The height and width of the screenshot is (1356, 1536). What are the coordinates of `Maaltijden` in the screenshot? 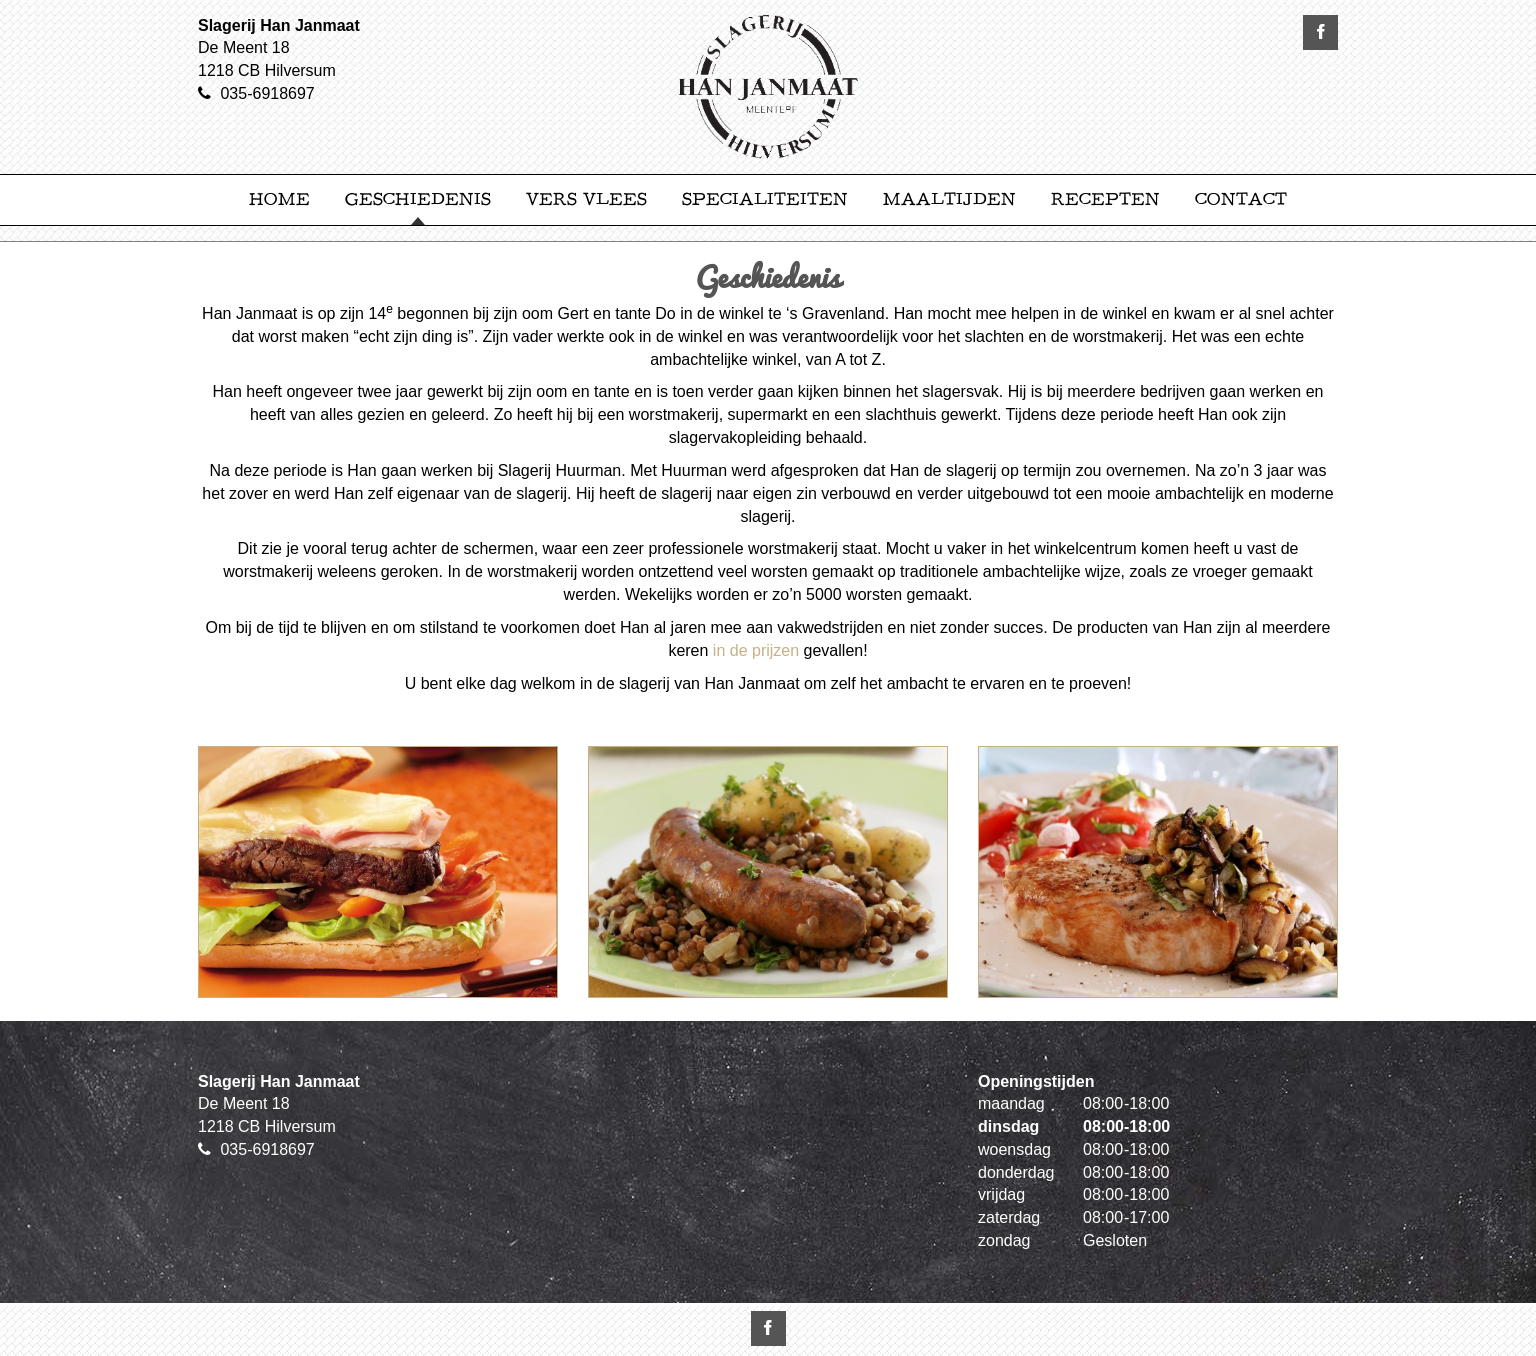 It's located at (949, 199).